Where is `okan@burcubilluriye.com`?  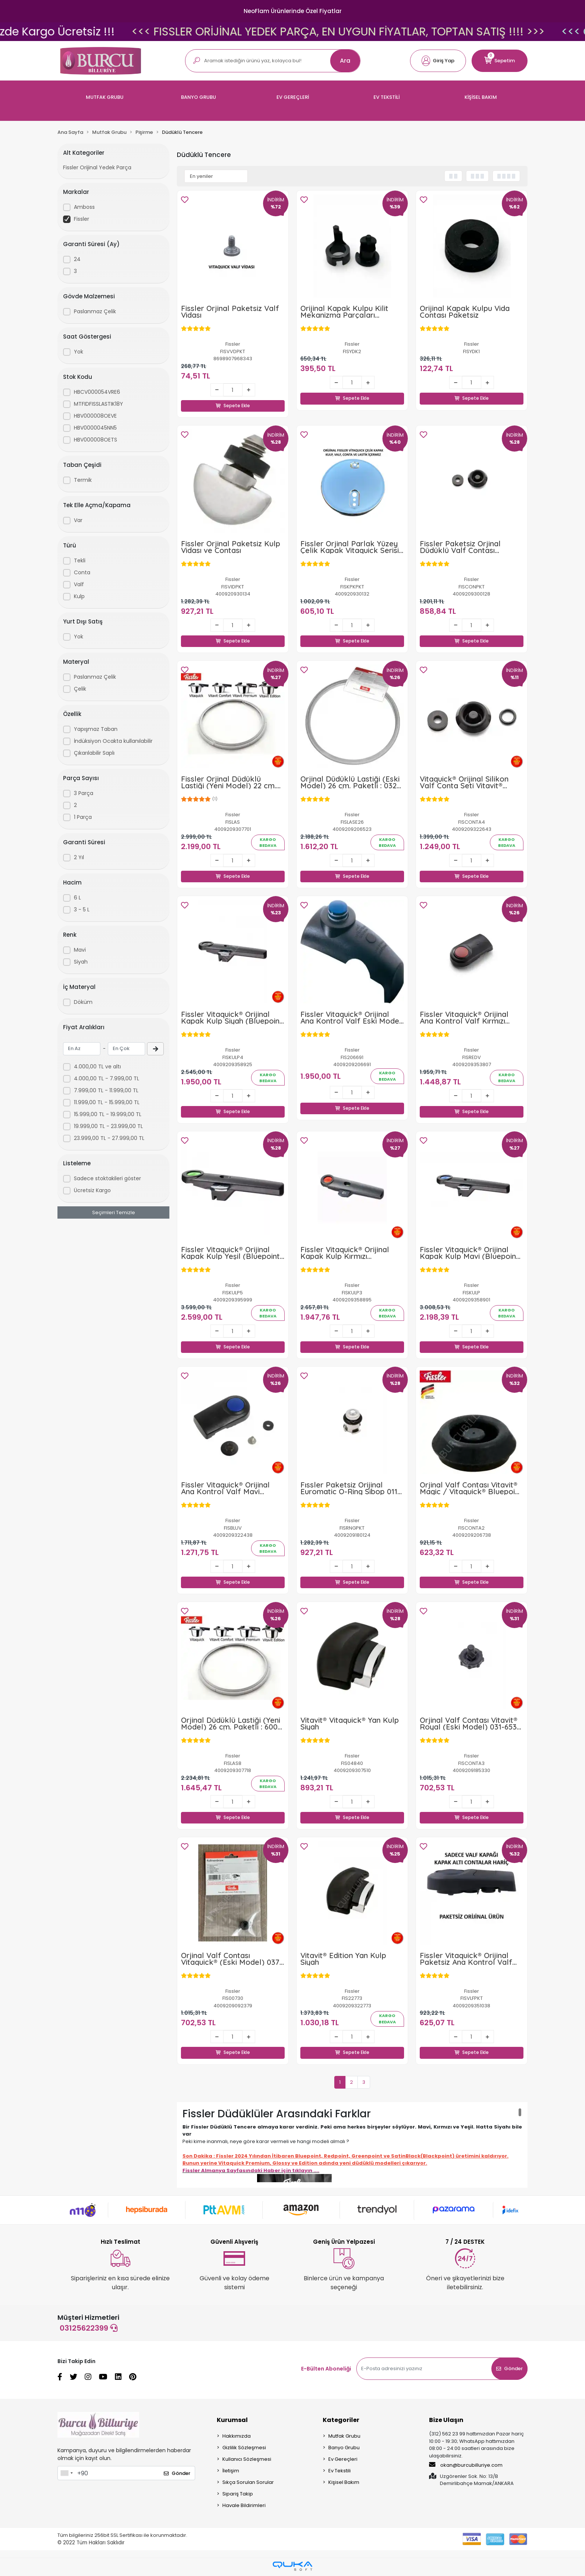
okan@burcubilluriye.com is located at coordinates (466, 2466).